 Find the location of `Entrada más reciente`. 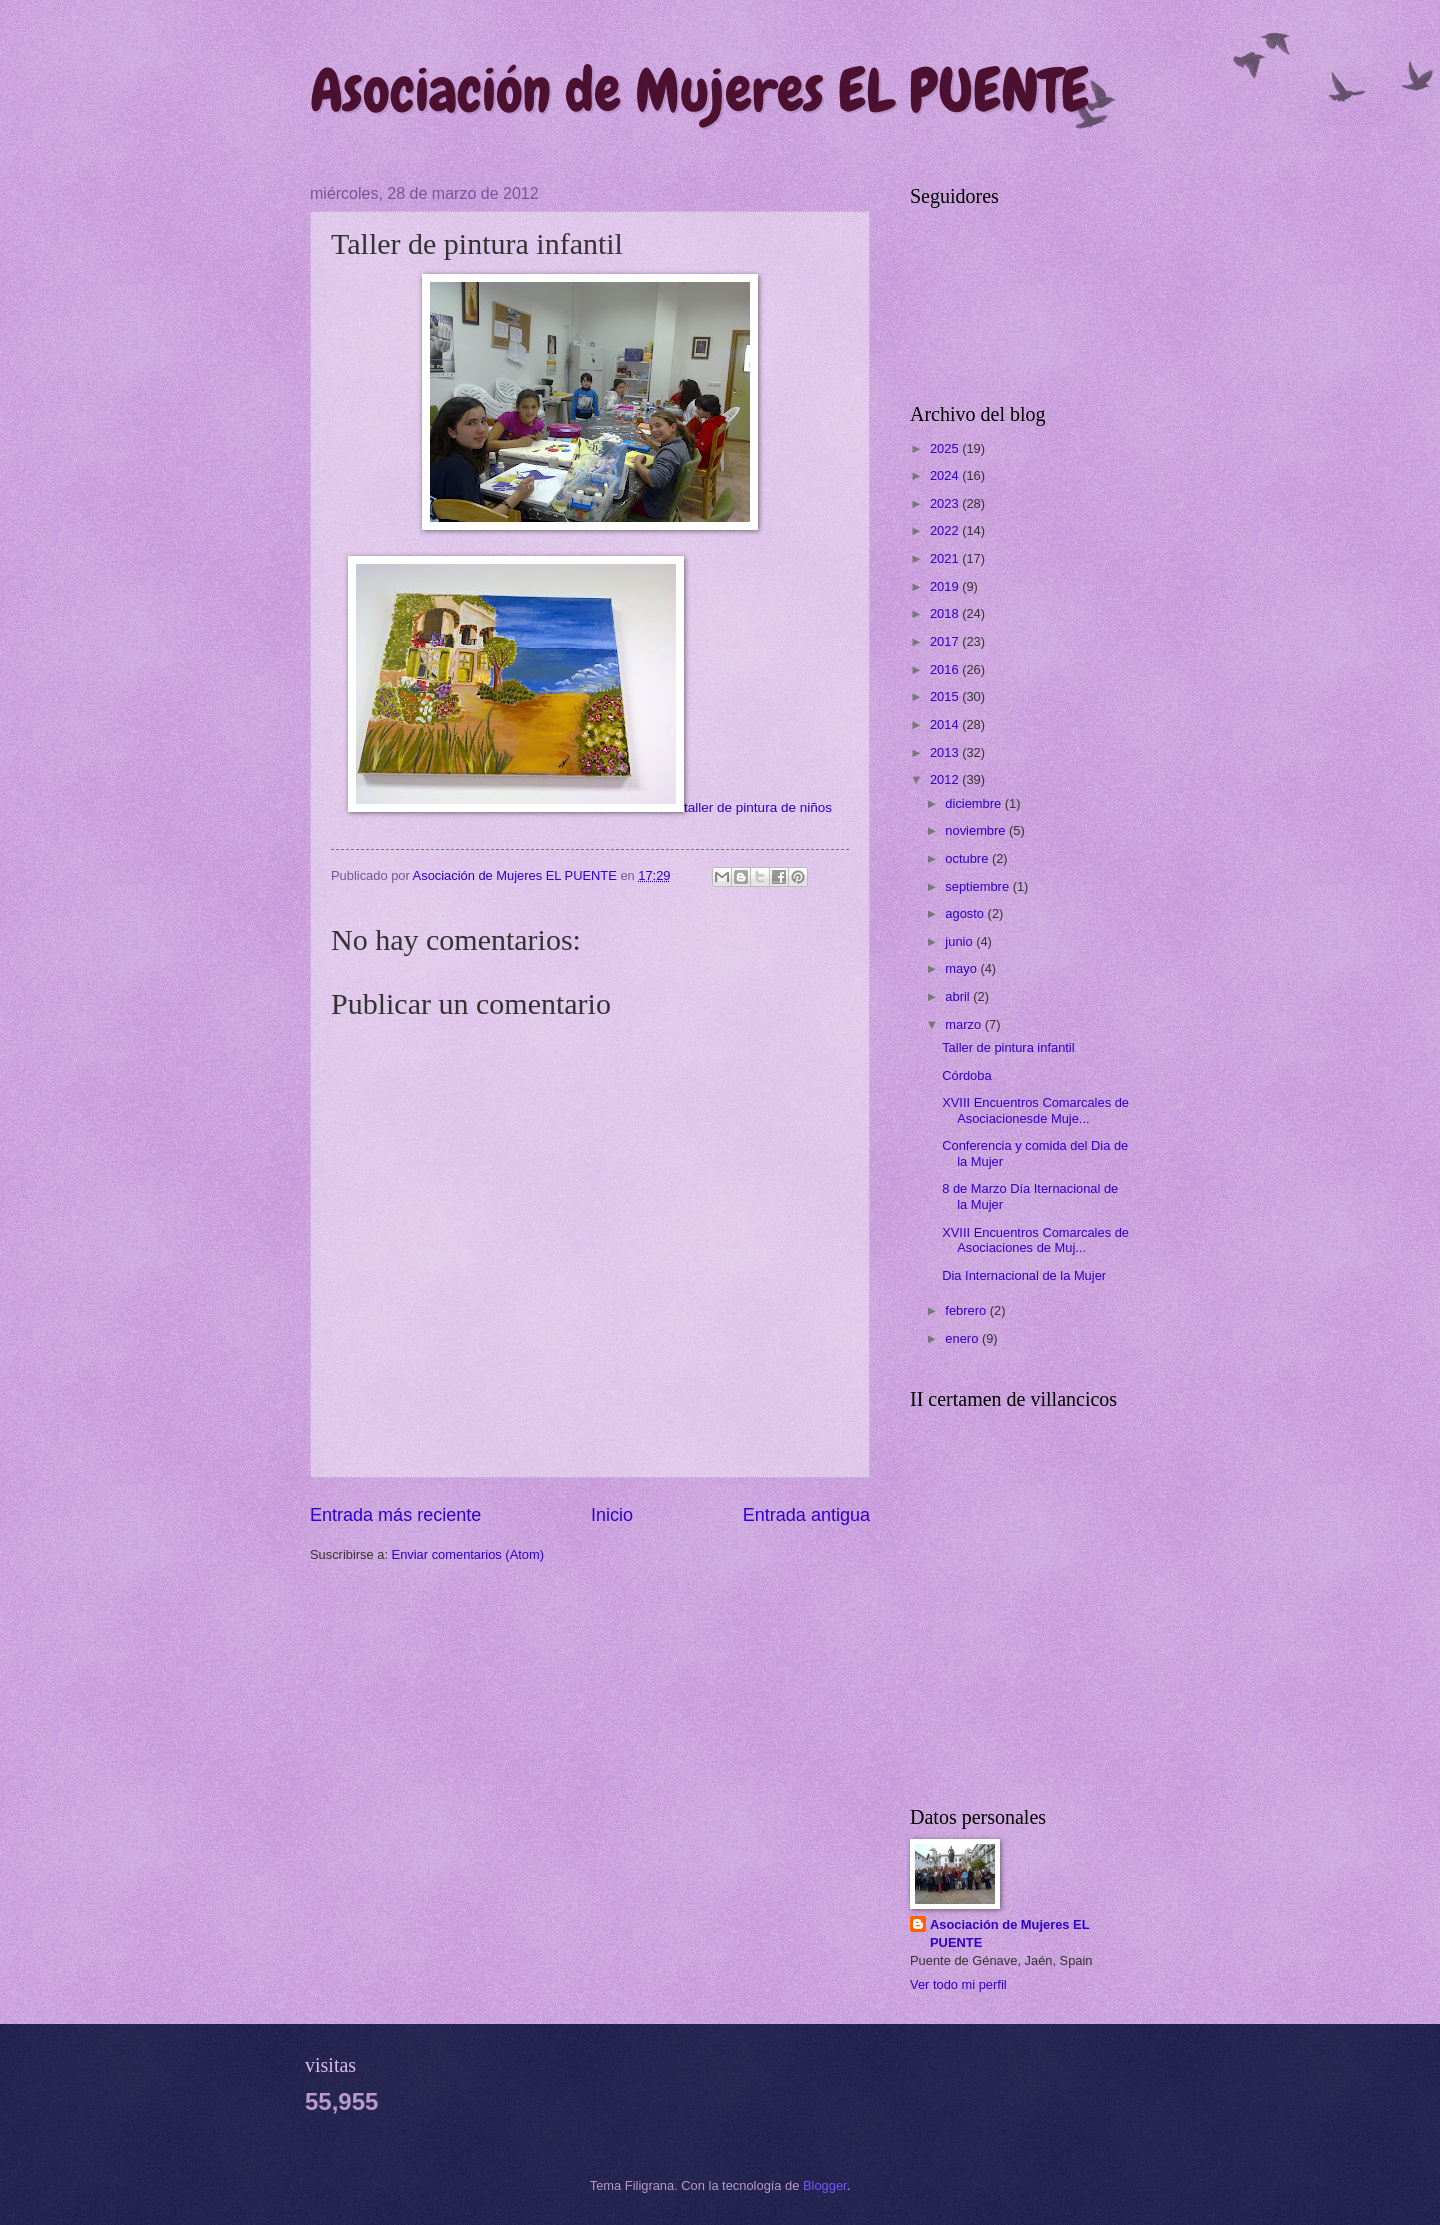

Entrada más reciente is located at coordinates (395, 1515).